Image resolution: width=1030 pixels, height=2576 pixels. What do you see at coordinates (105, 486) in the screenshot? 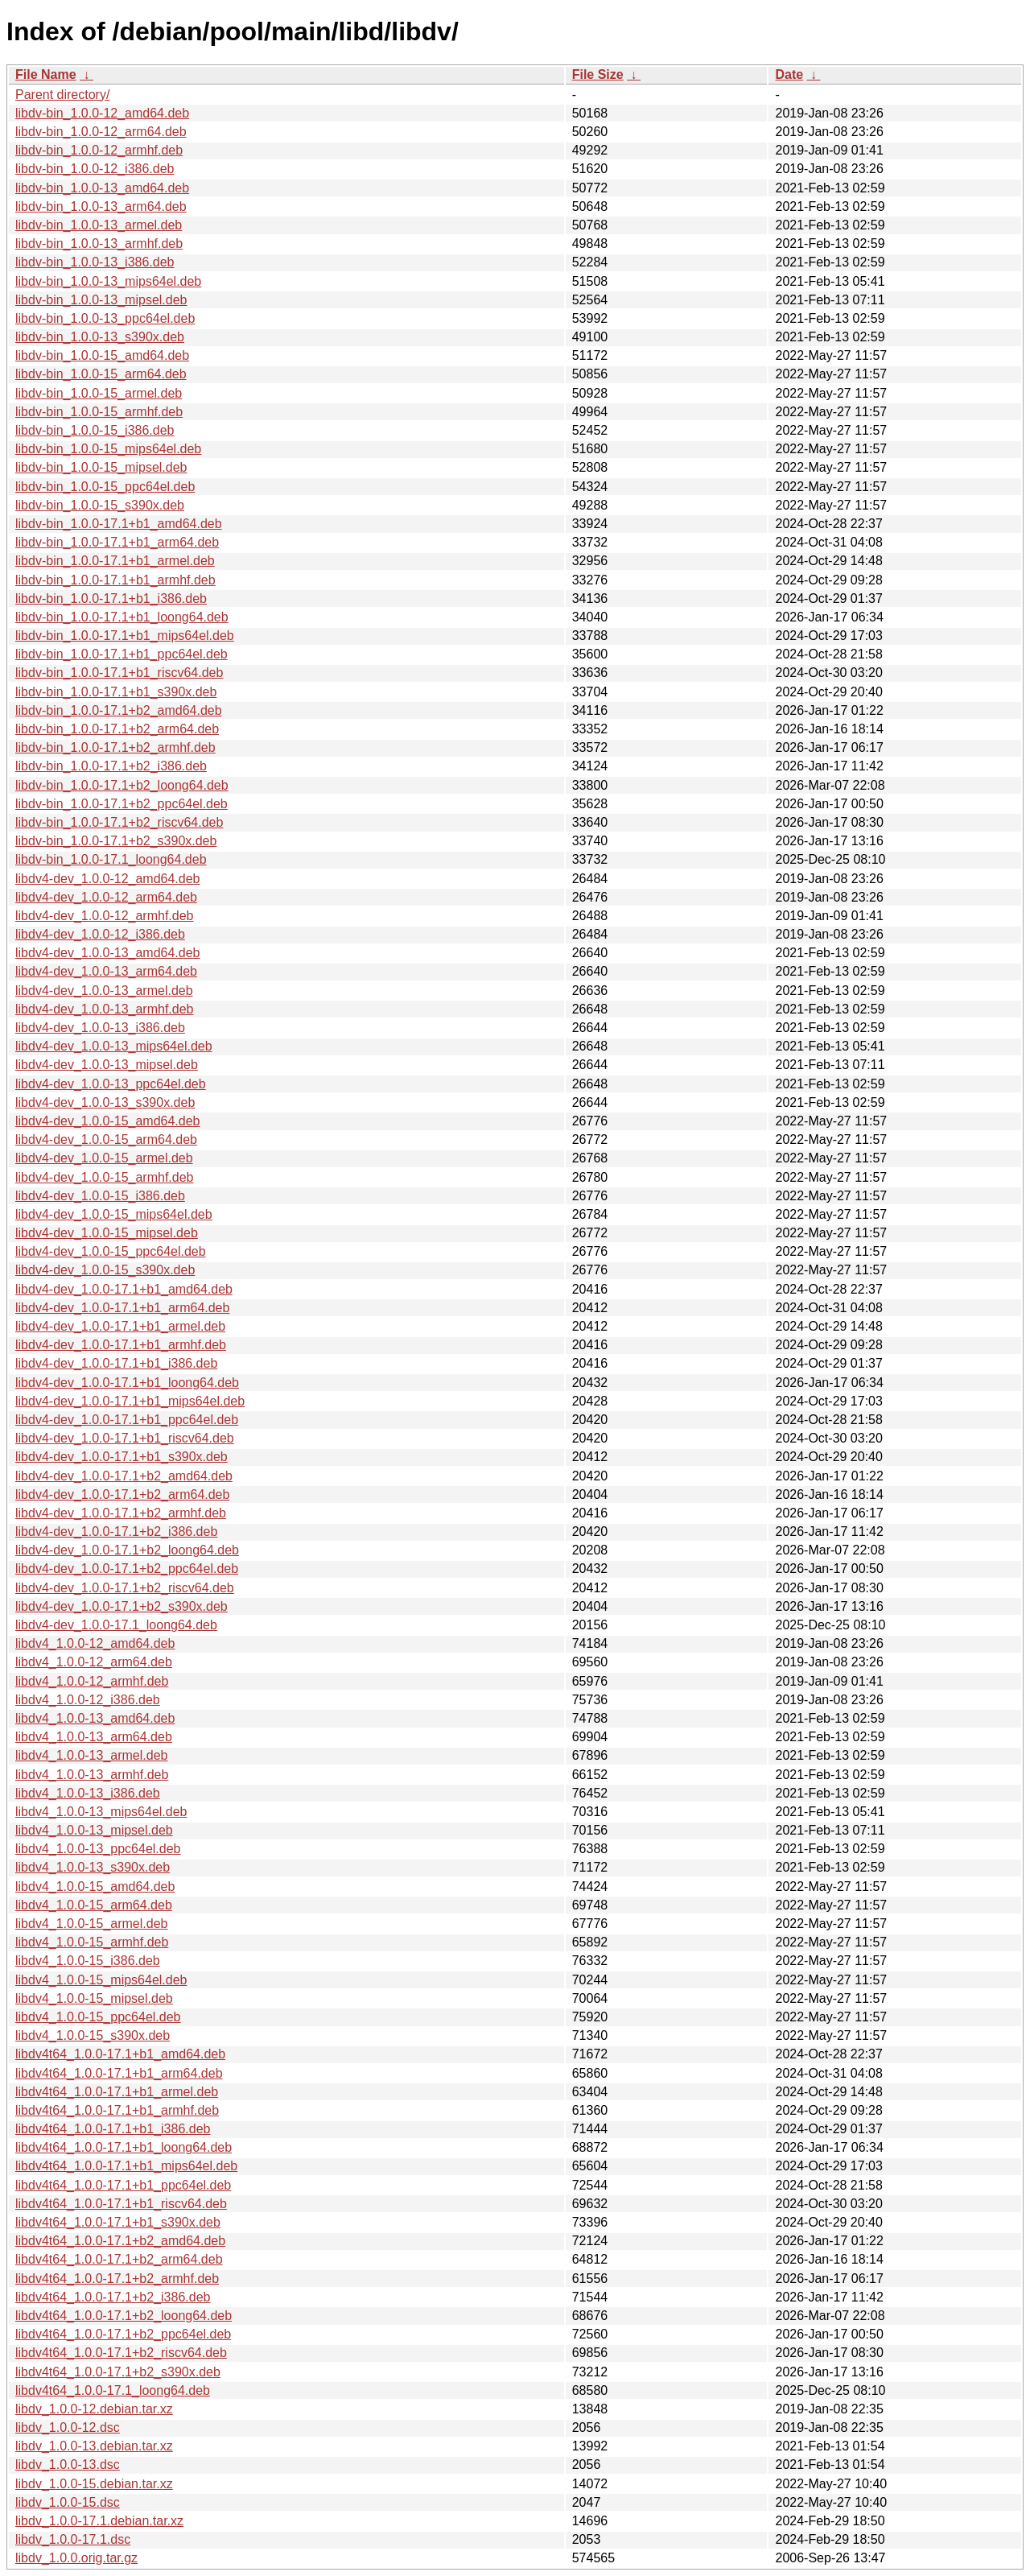
I see `libdv-bin_1.0.0-15_ppc64el.deb` at bounding box center [105, 486].